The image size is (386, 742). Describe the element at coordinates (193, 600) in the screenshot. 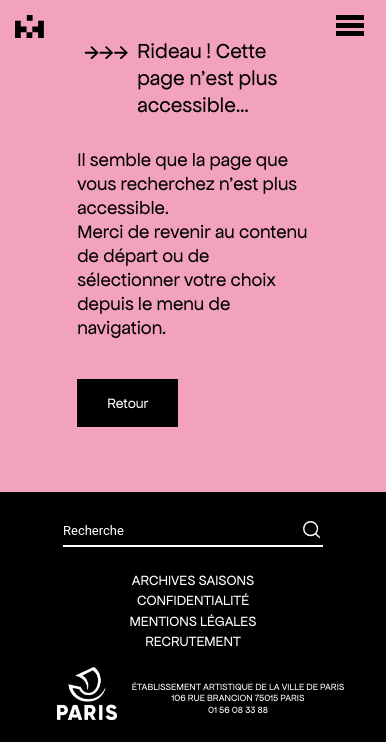

I see `Confidentialité` at that location.